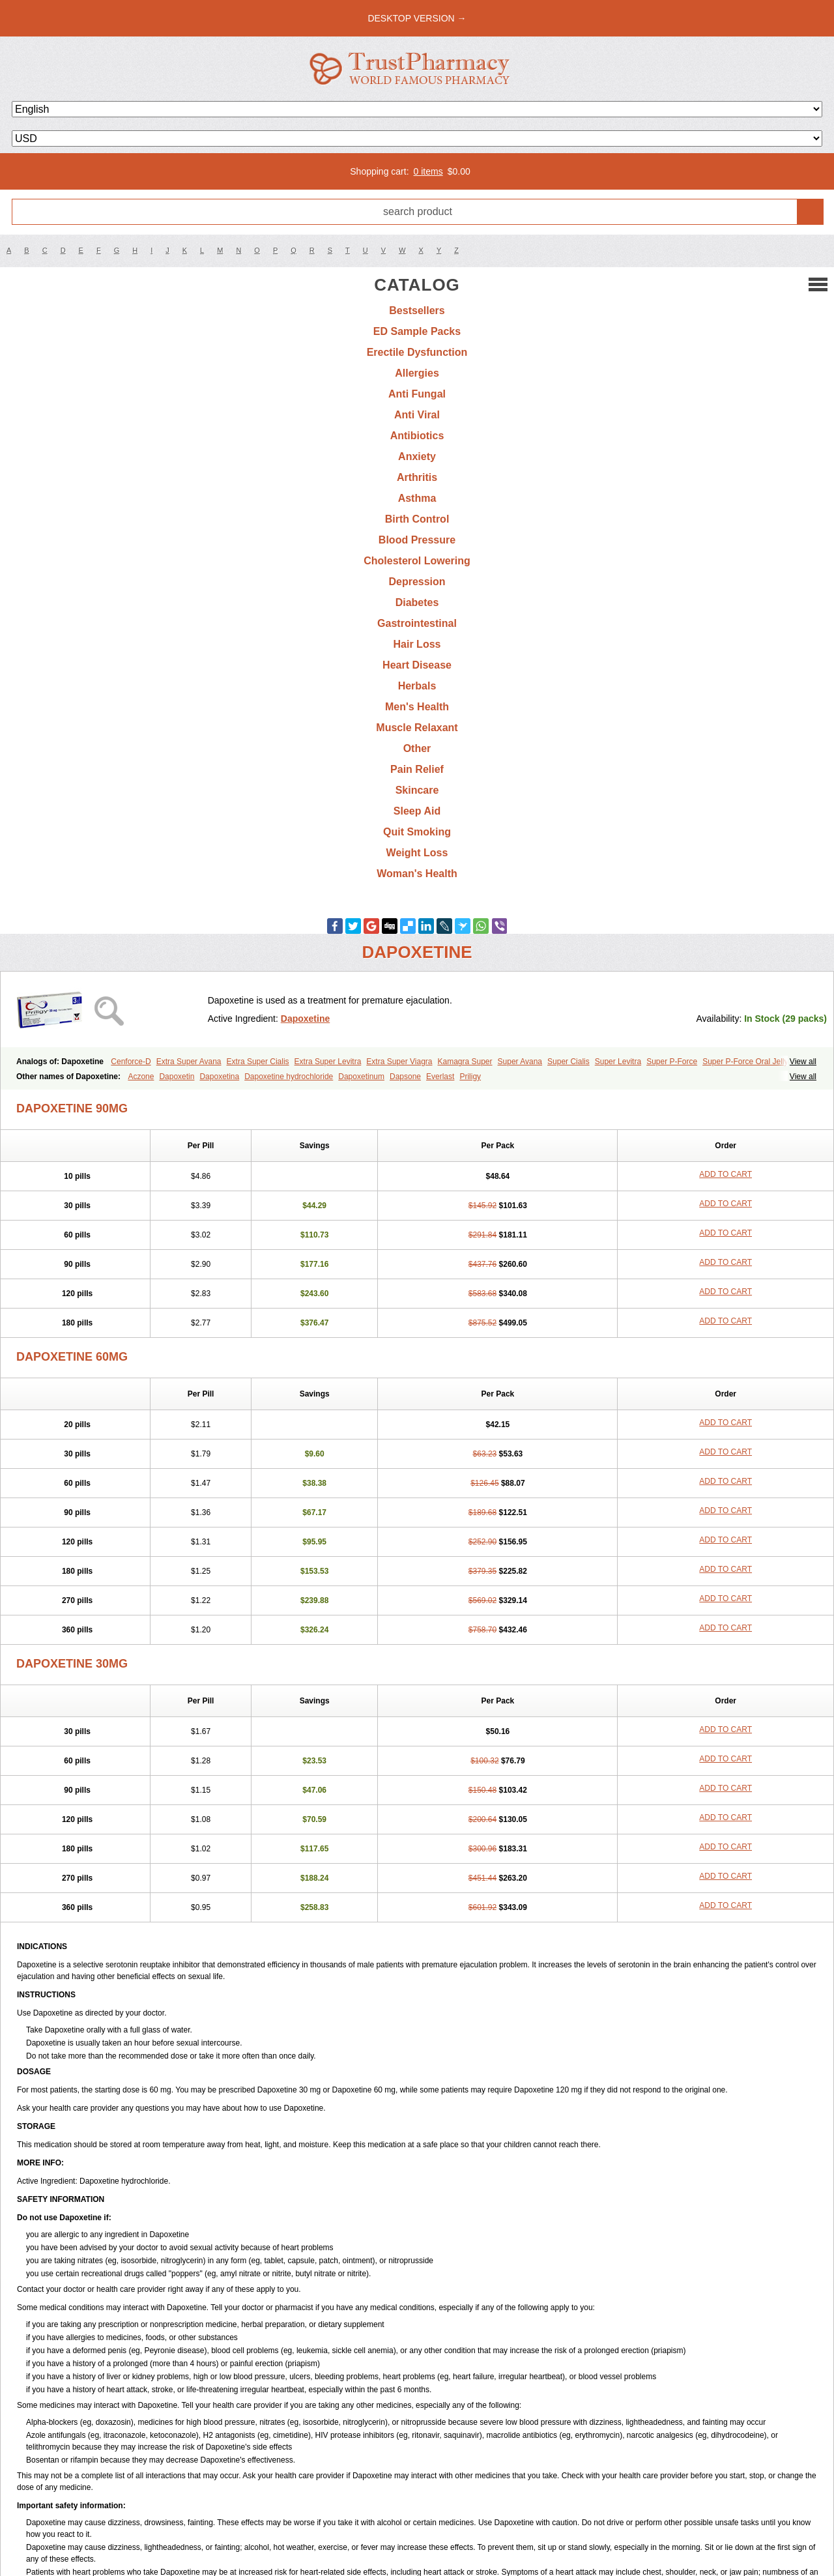 This screenshot has height=2576, width=834. What do you see at coordinates (464, 1061) in the screenshot?
I see `Kamagra Super` at bounding box center [464, 1061].